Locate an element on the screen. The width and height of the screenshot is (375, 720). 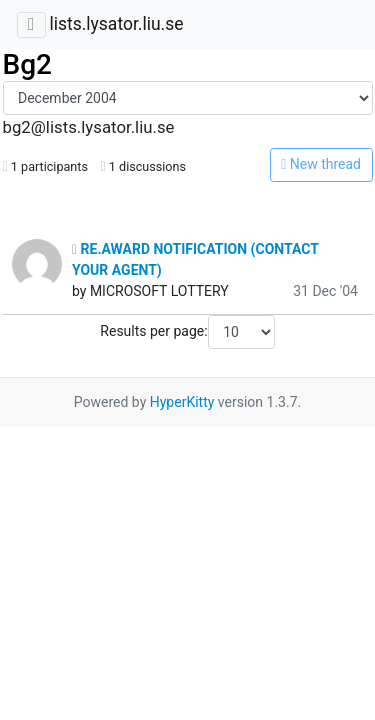
Bg2 is located at coordinates (27, 64).